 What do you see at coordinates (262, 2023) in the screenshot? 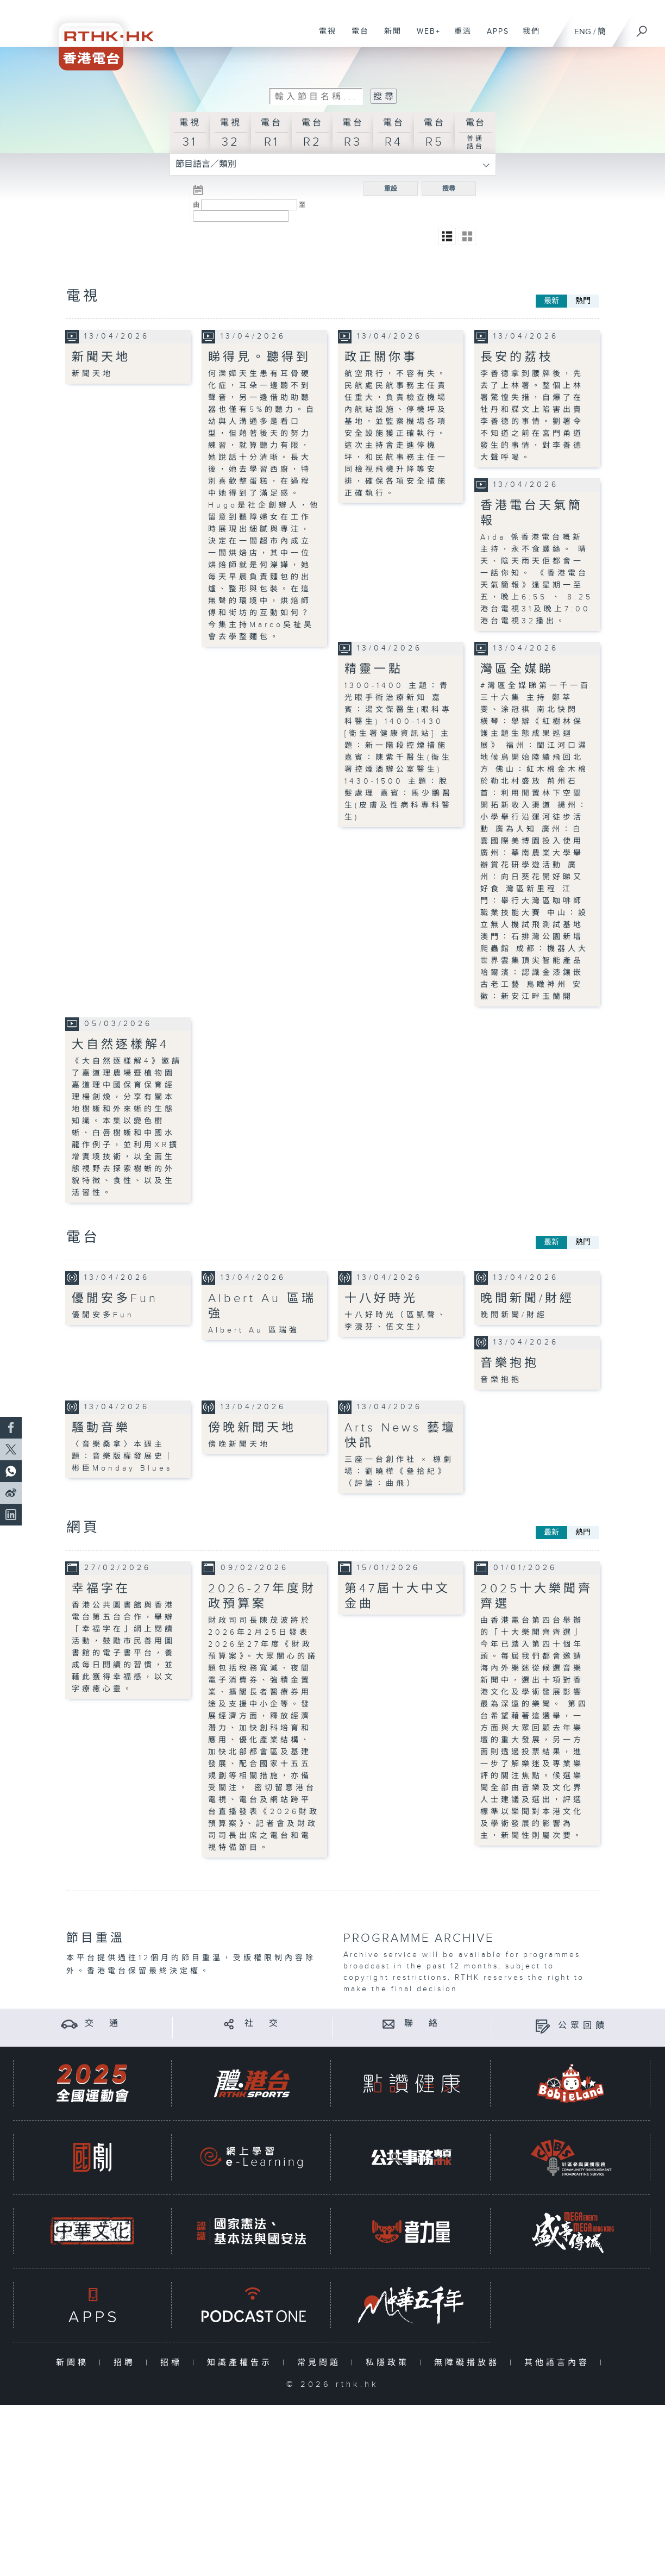
I see `社 交` at bounding box center [262, 2023].